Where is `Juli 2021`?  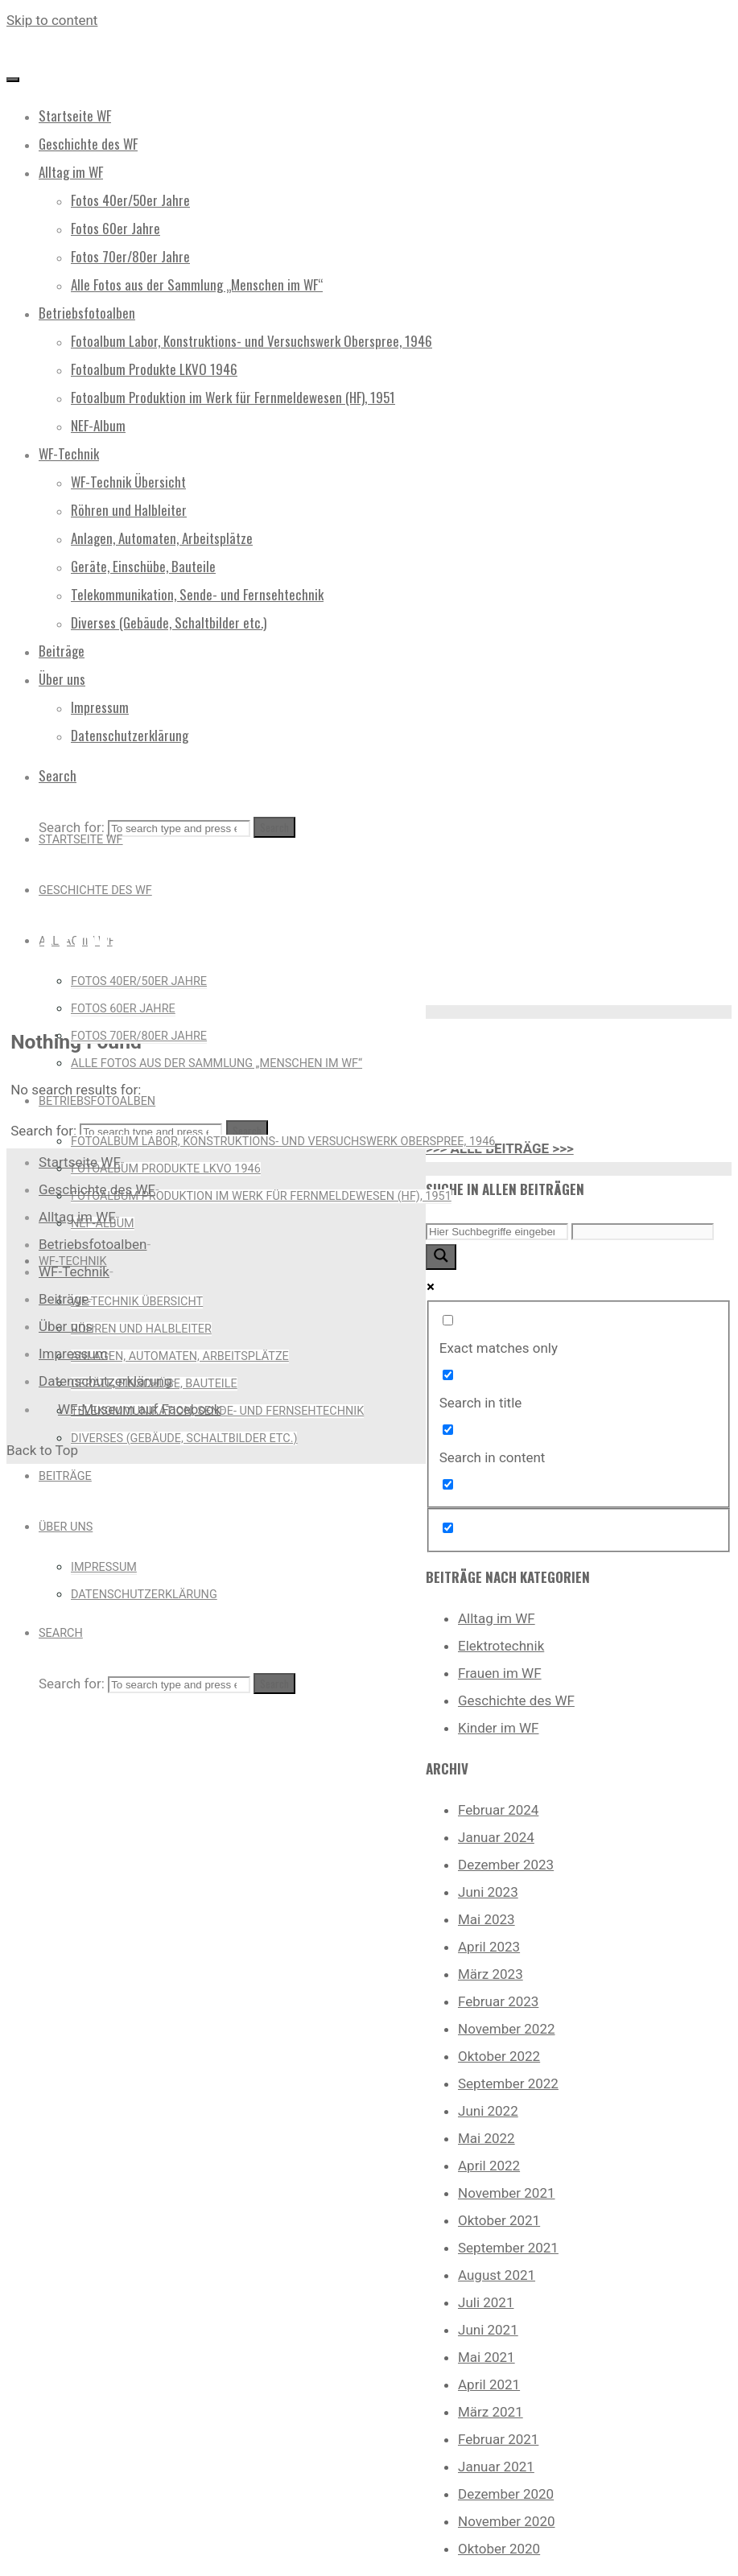 Juli 2021 is located at coordinates (485, 2302).